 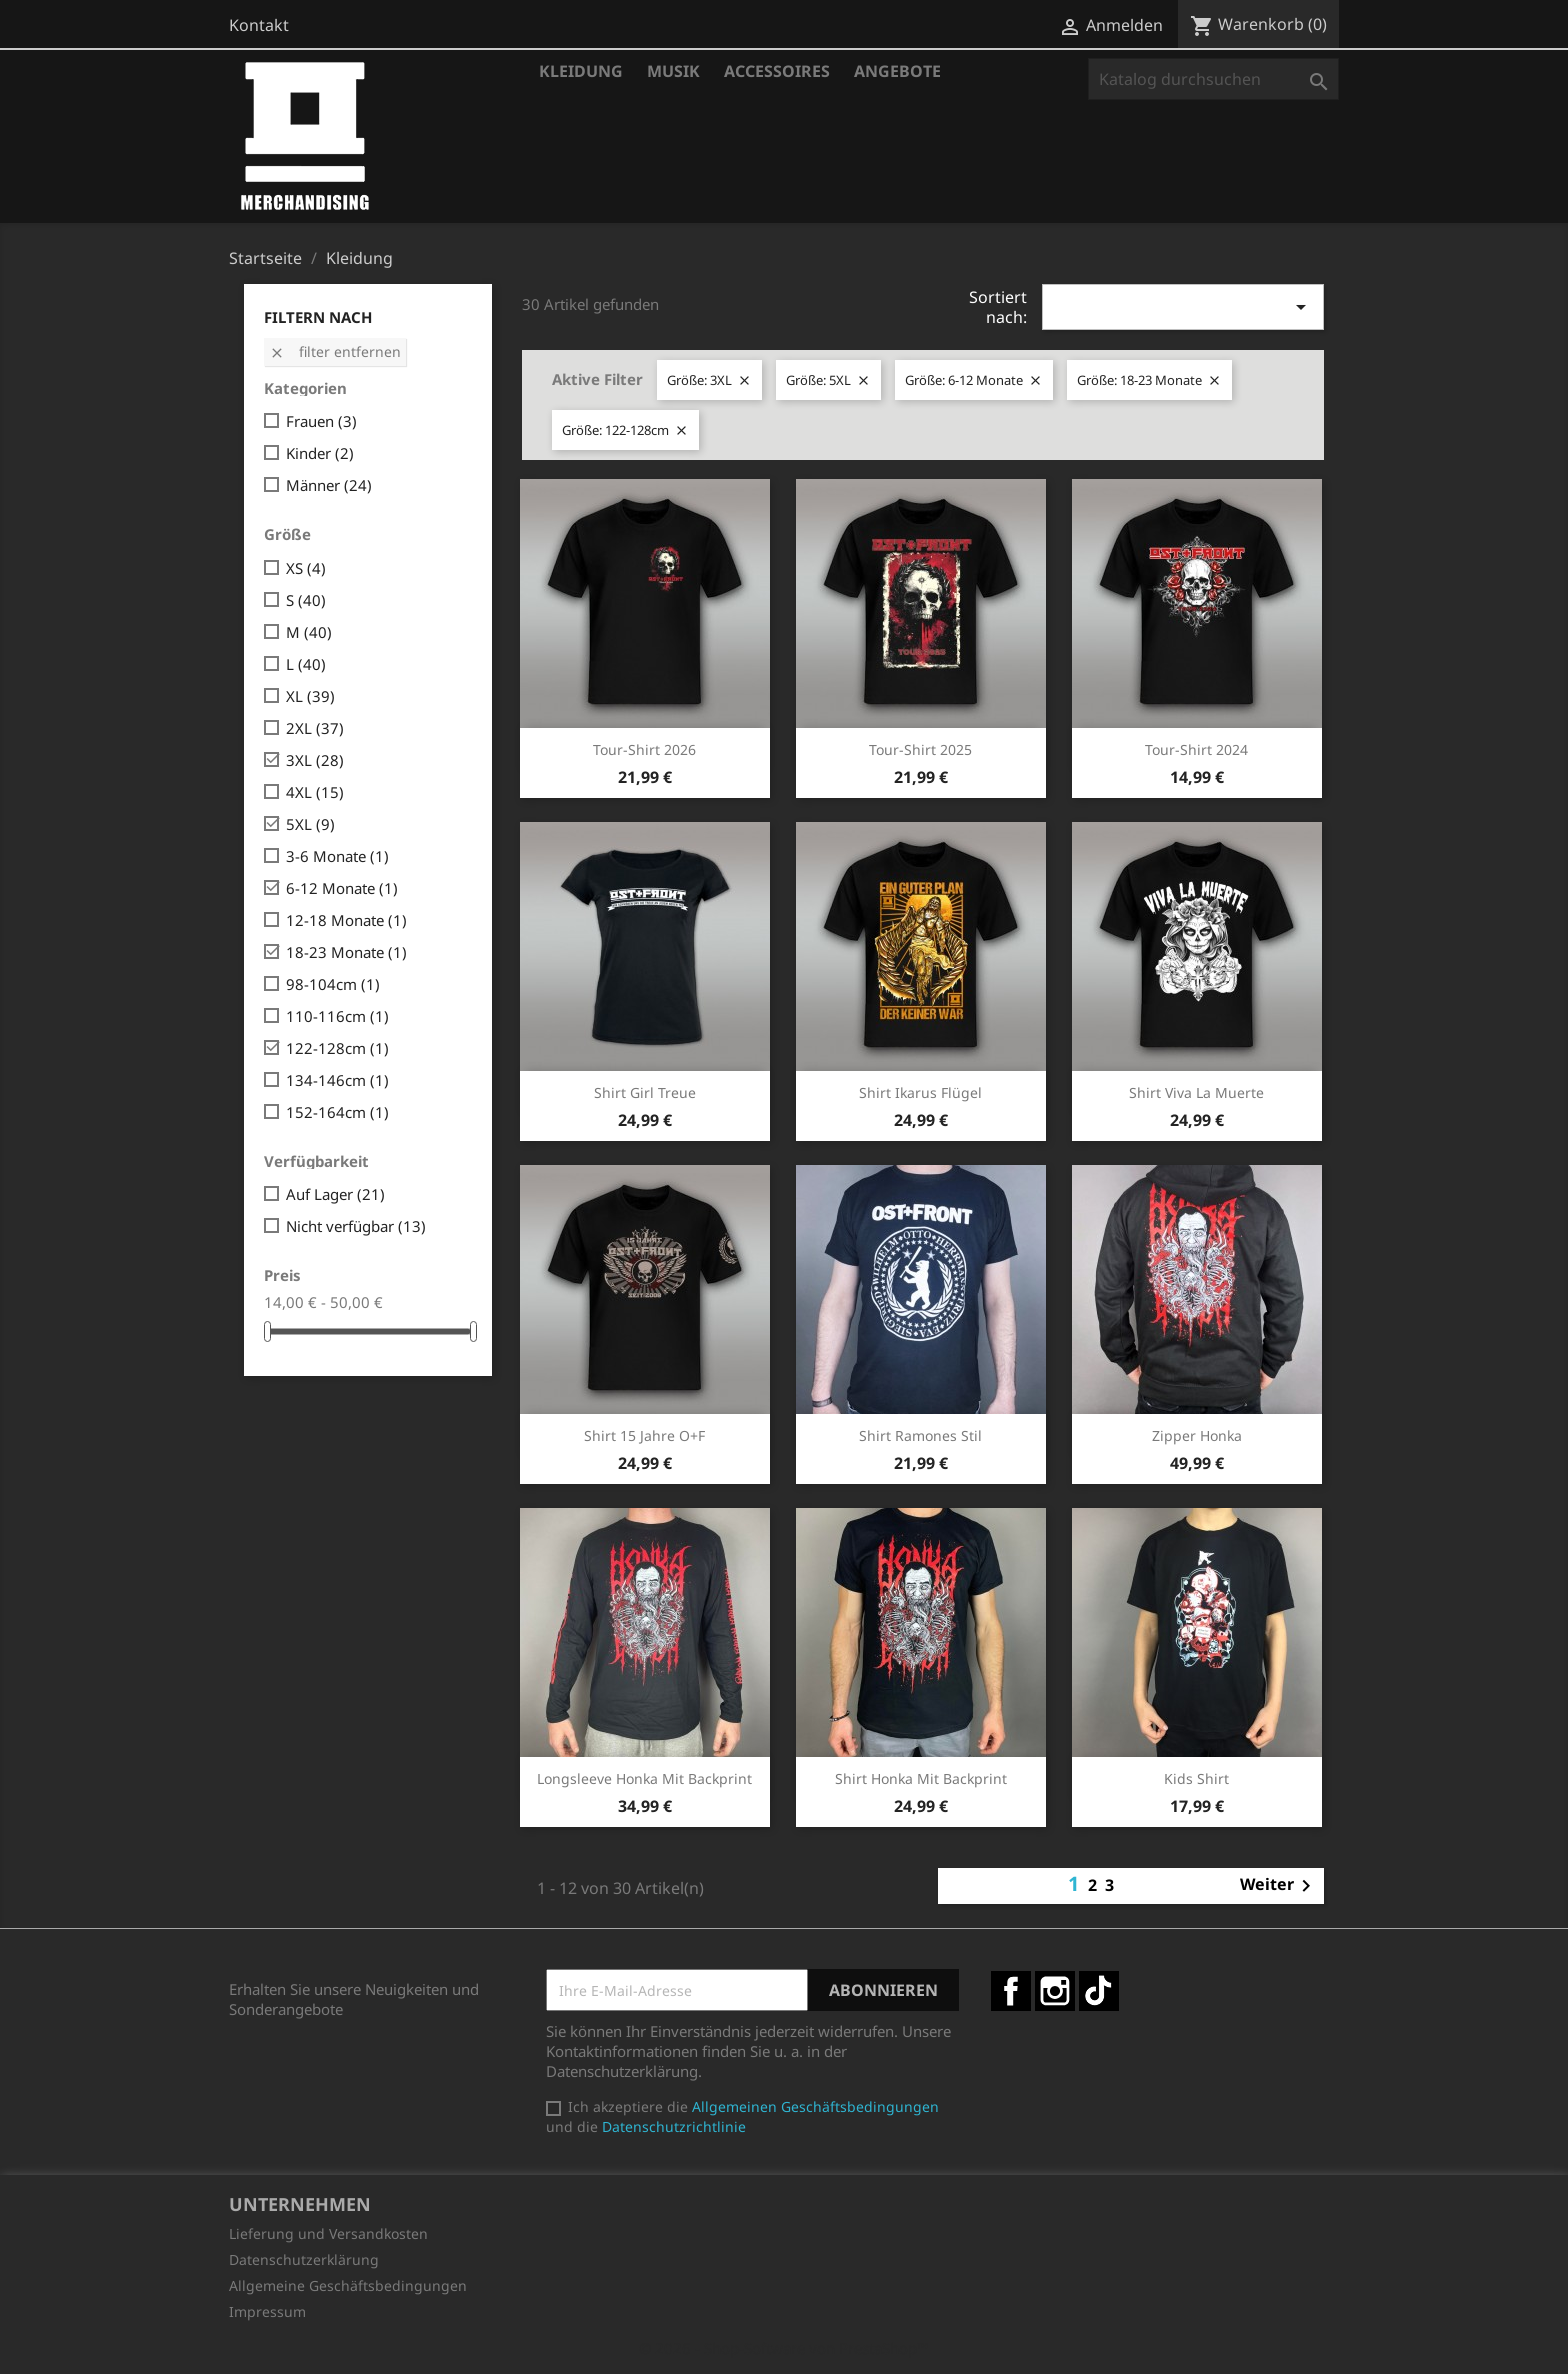 I want to click on Angebote, so click(x=897, y=71).